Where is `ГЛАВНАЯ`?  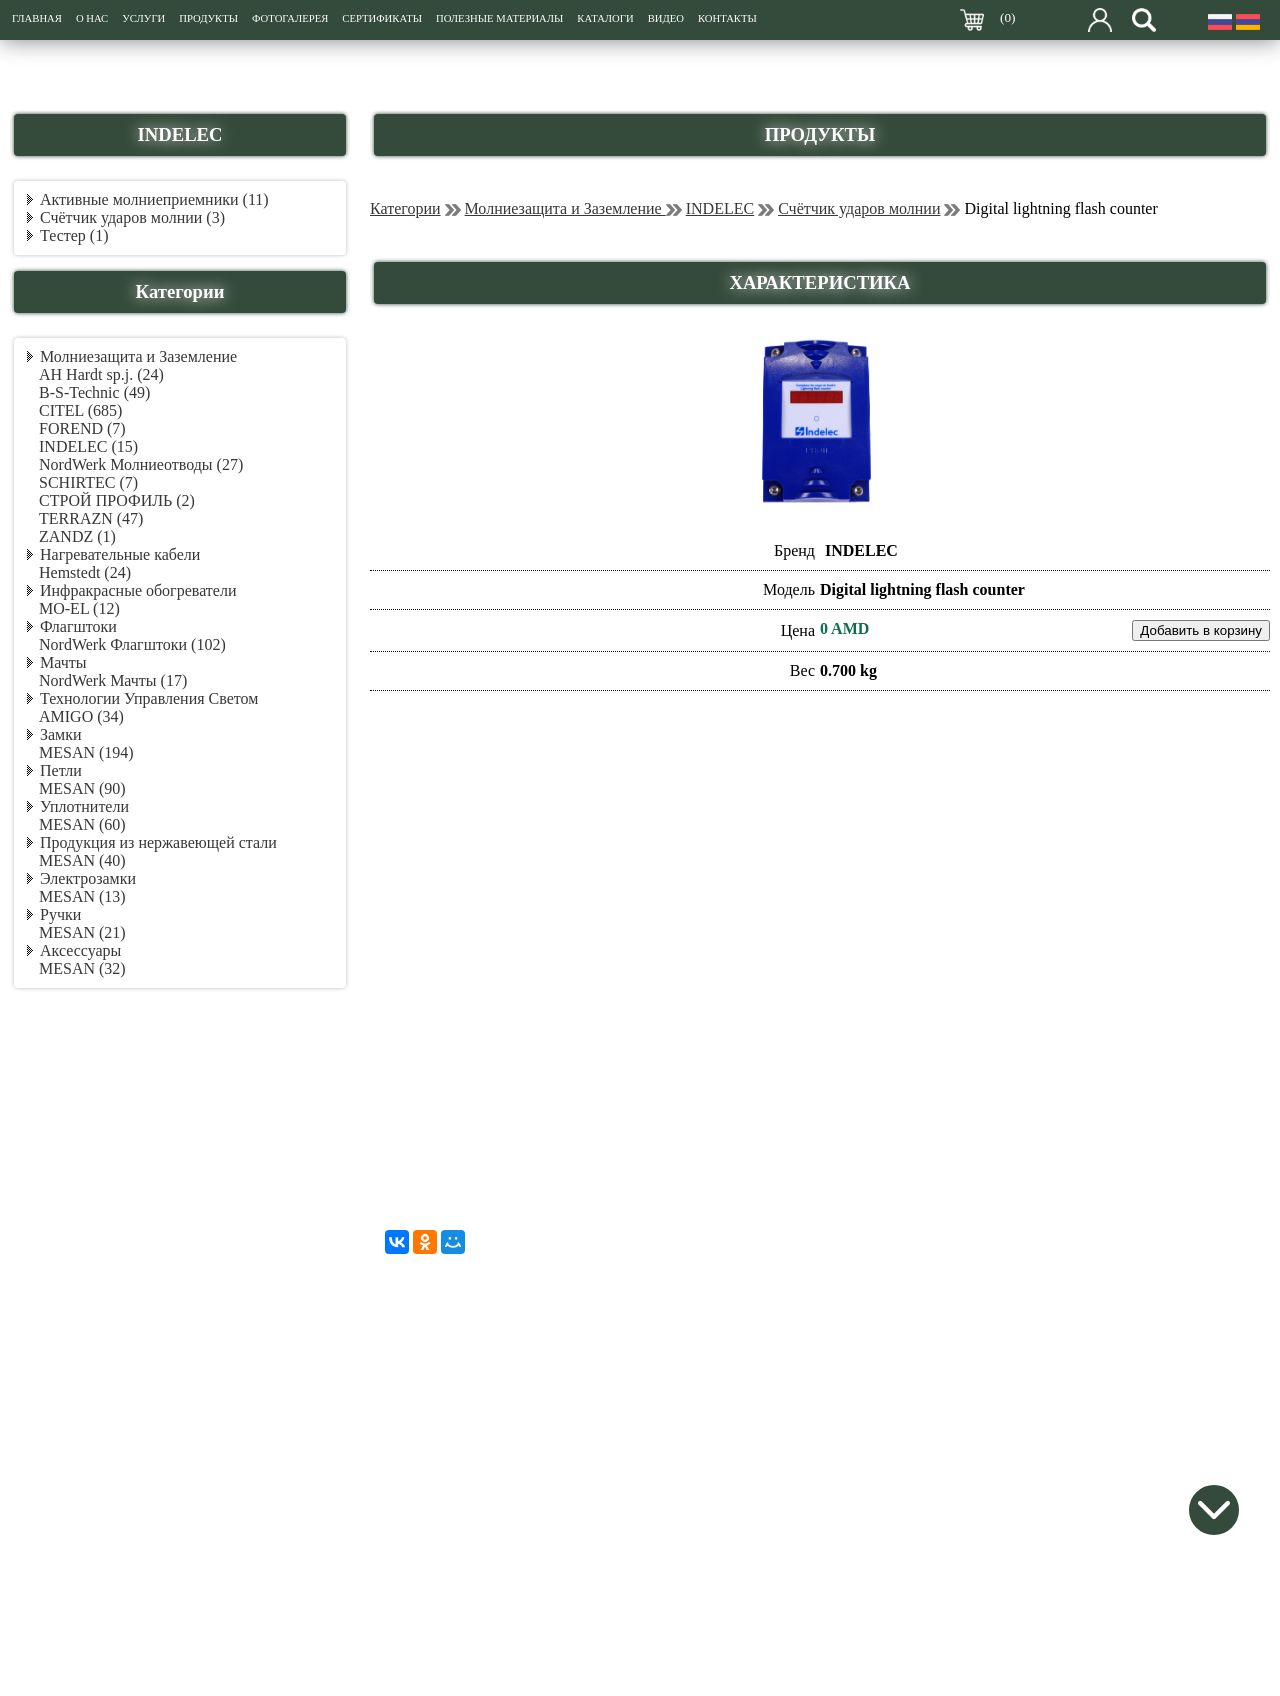
ГЛАВНАЯ is located at coordinates (37, 18).